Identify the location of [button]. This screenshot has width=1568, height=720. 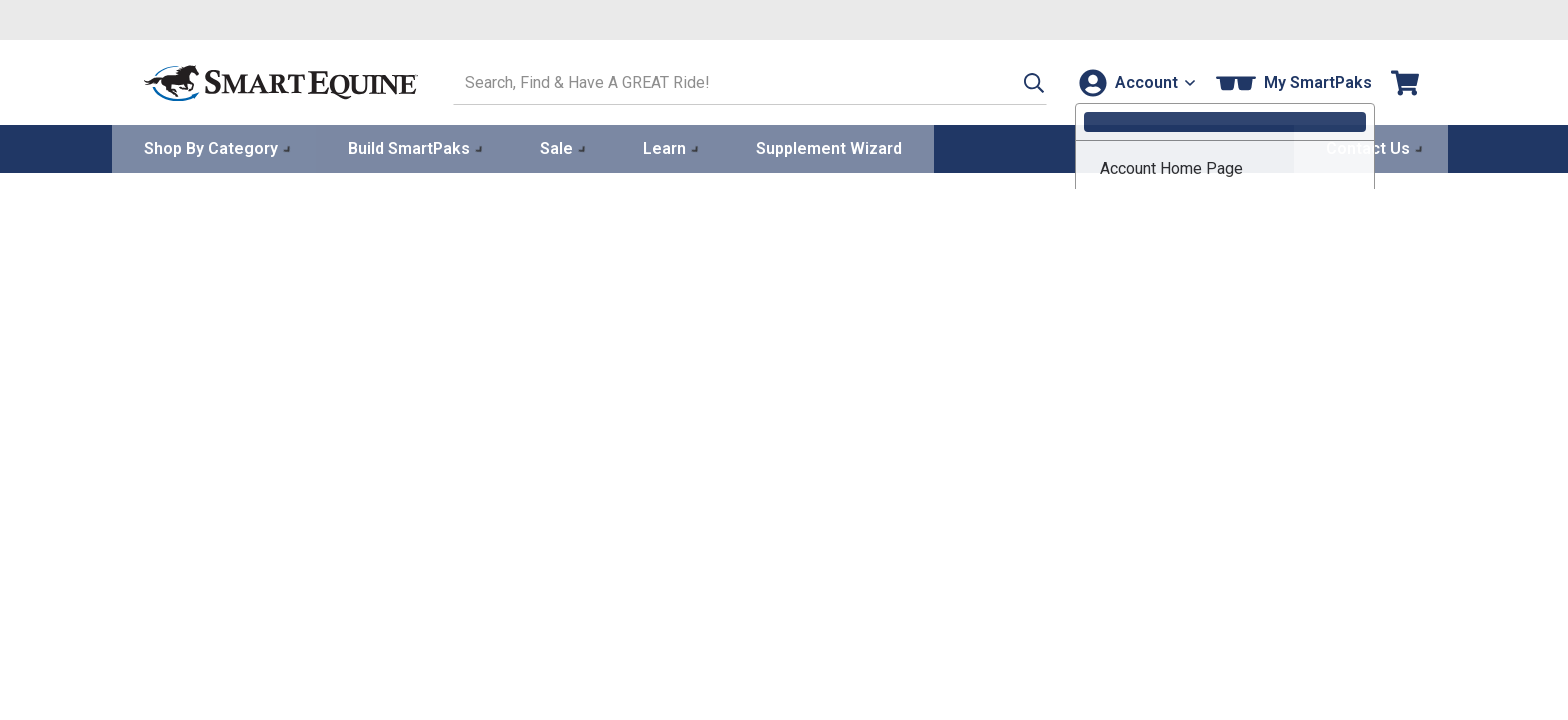
(1011, 81).